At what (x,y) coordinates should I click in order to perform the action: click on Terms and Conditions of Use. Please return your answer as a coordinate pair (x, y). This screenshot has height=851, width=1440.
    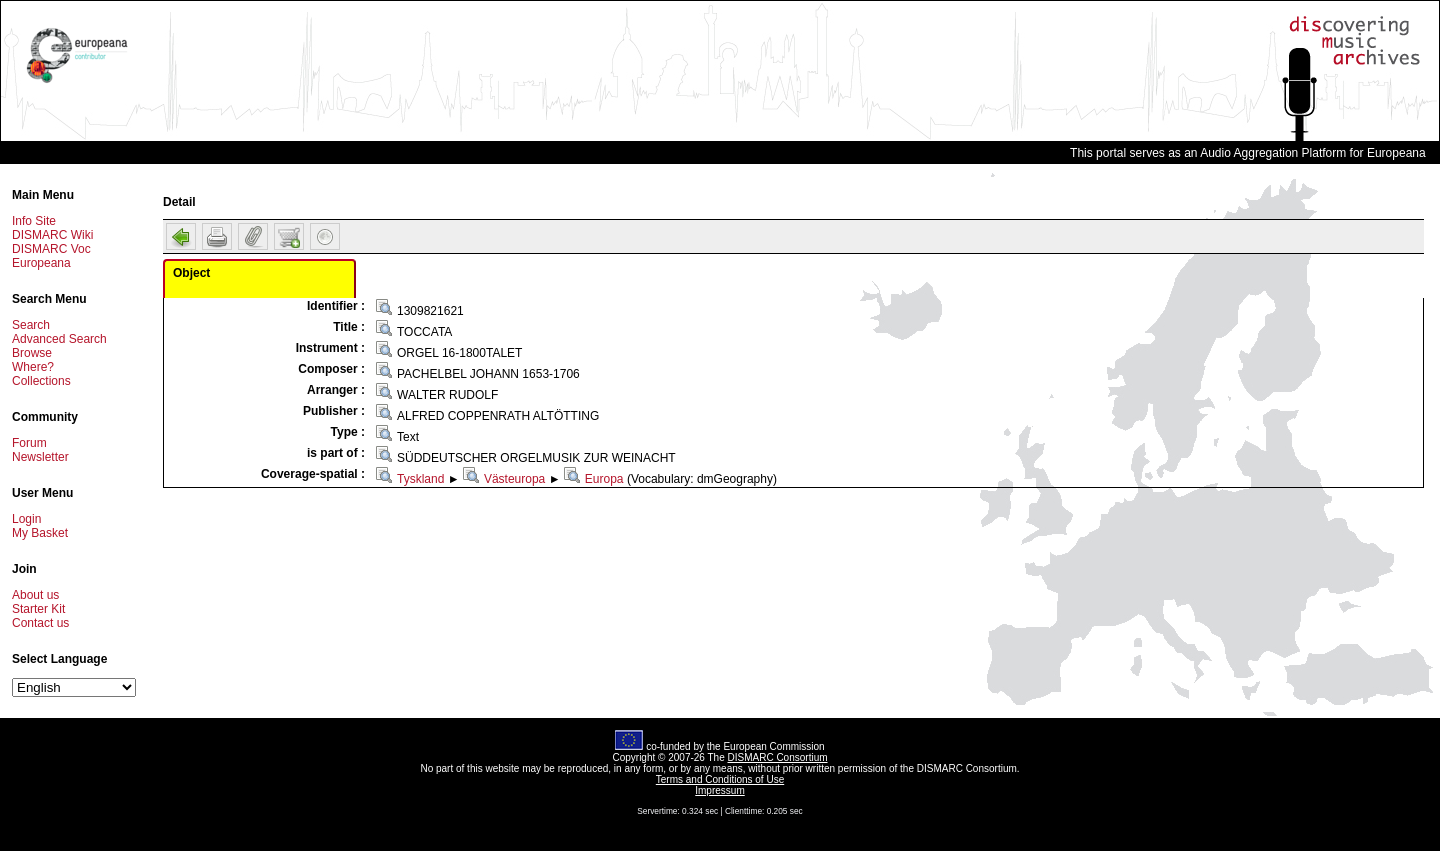
    Looking at the image, I should click on (720, 779).